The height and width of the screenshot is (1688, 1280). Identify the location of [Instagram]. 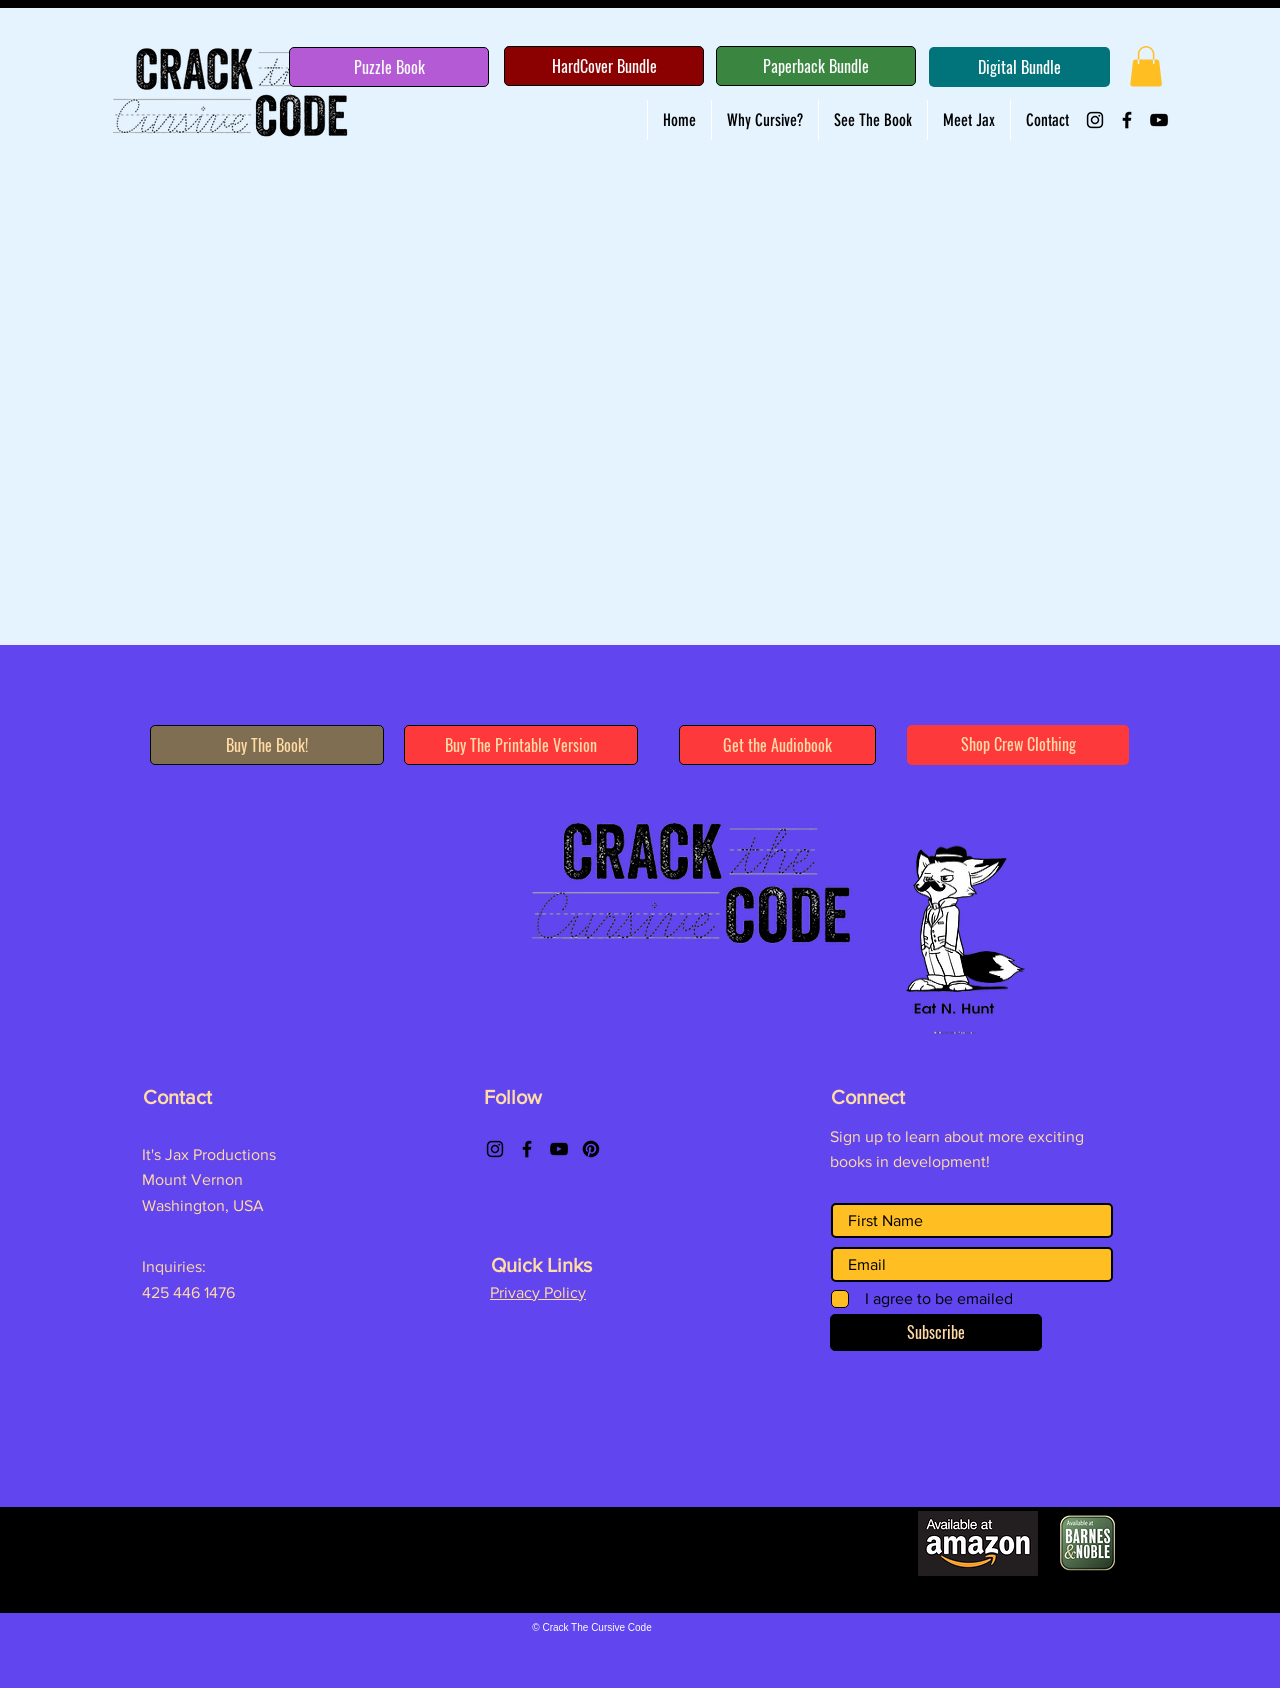
(1095, 120).